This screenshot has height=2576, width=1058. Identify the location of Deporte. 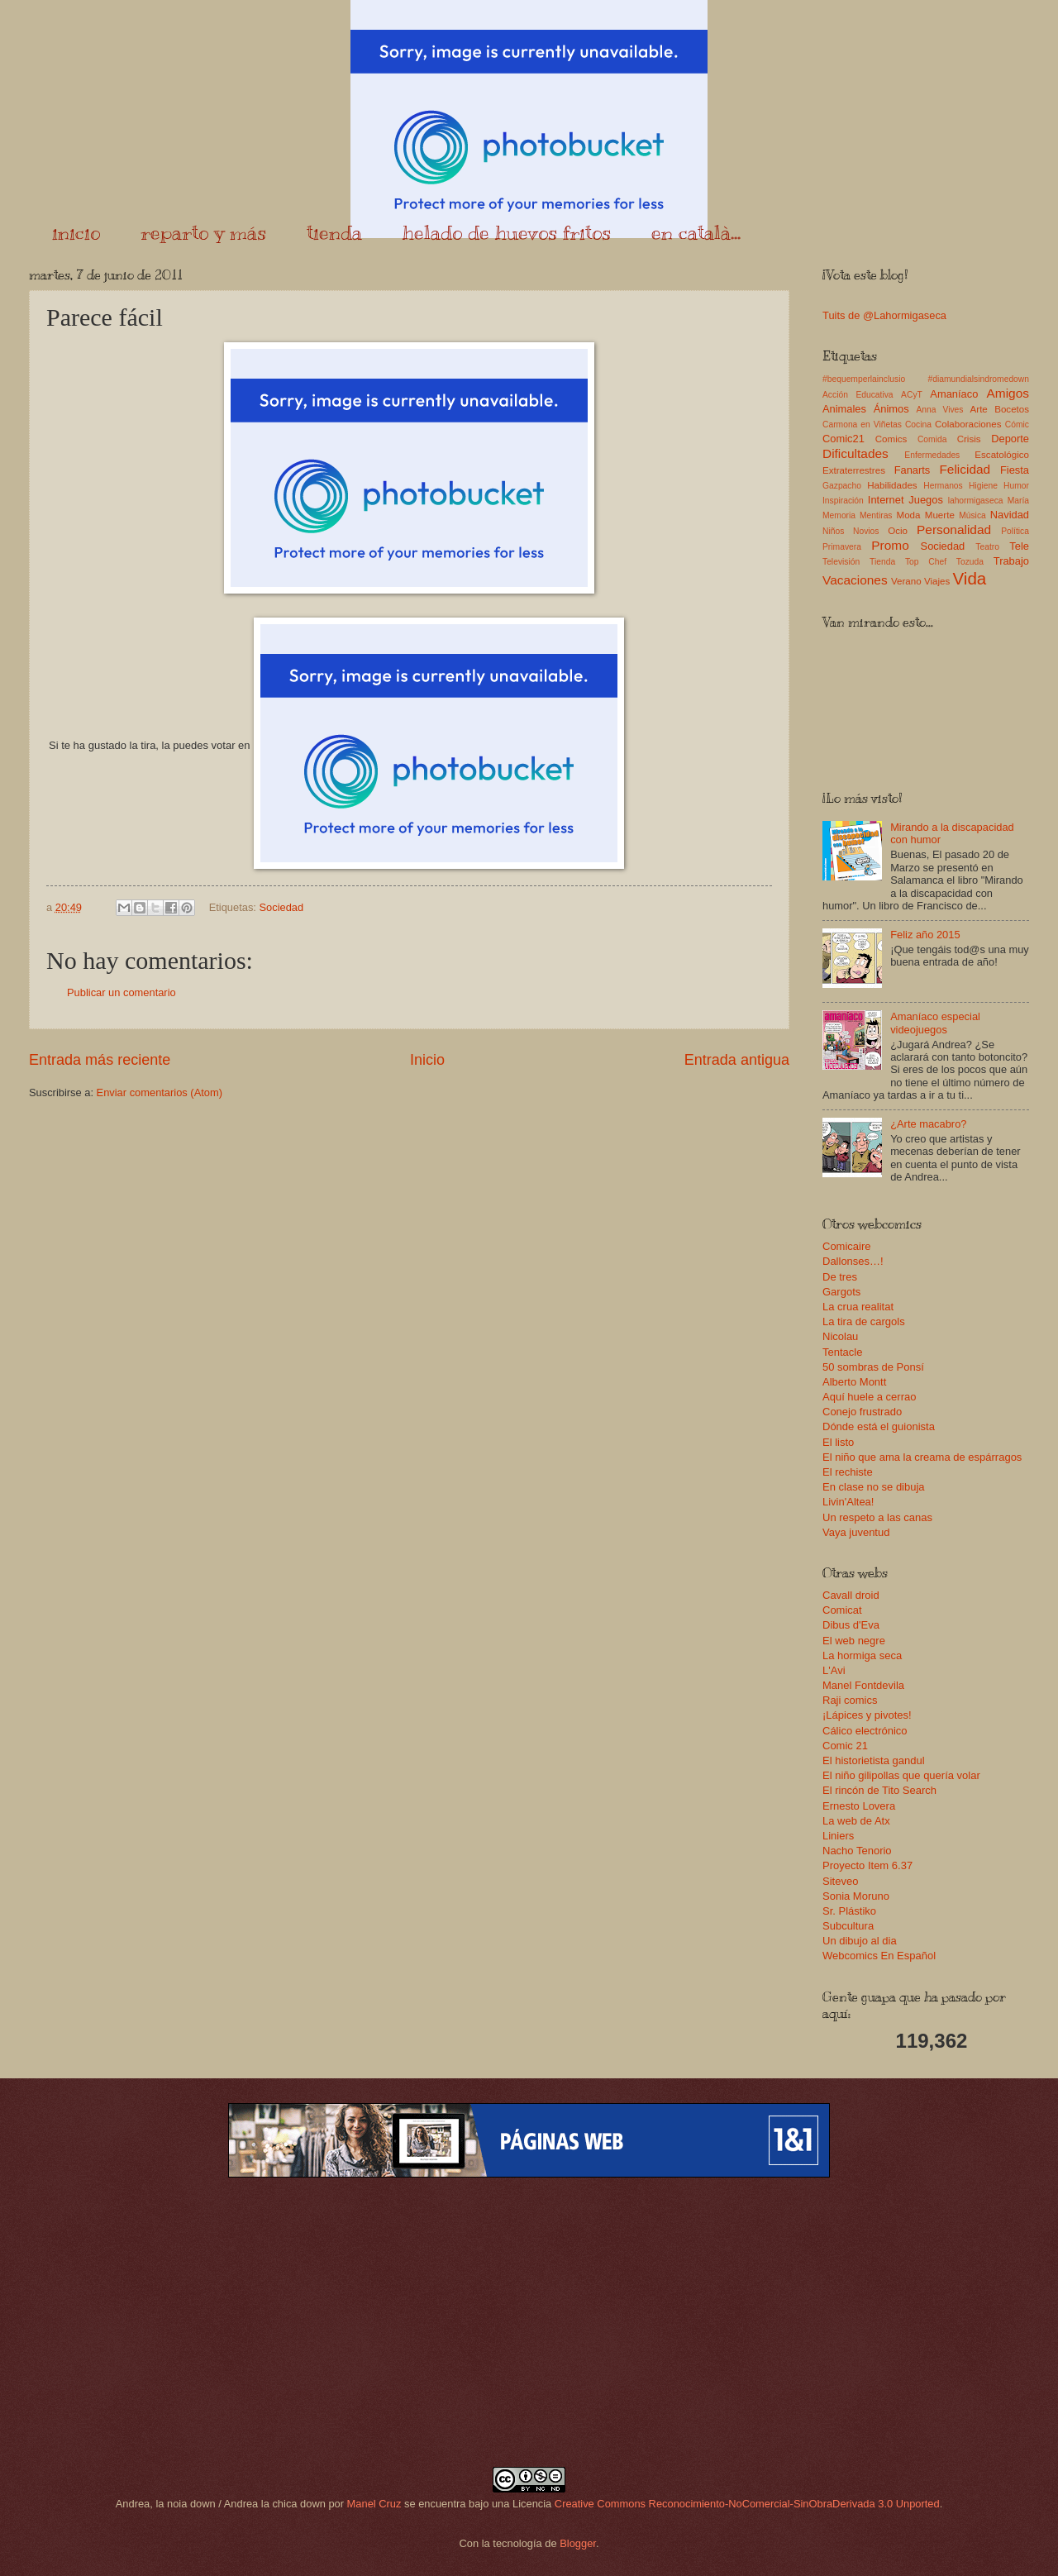
(1010, 438).